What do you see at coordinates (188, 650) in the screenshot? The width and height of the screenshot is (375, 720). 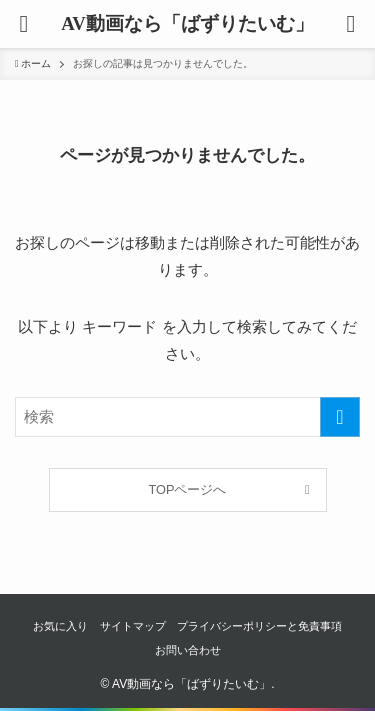 I see `お問い合わせ` at bounding box center [188, 650].